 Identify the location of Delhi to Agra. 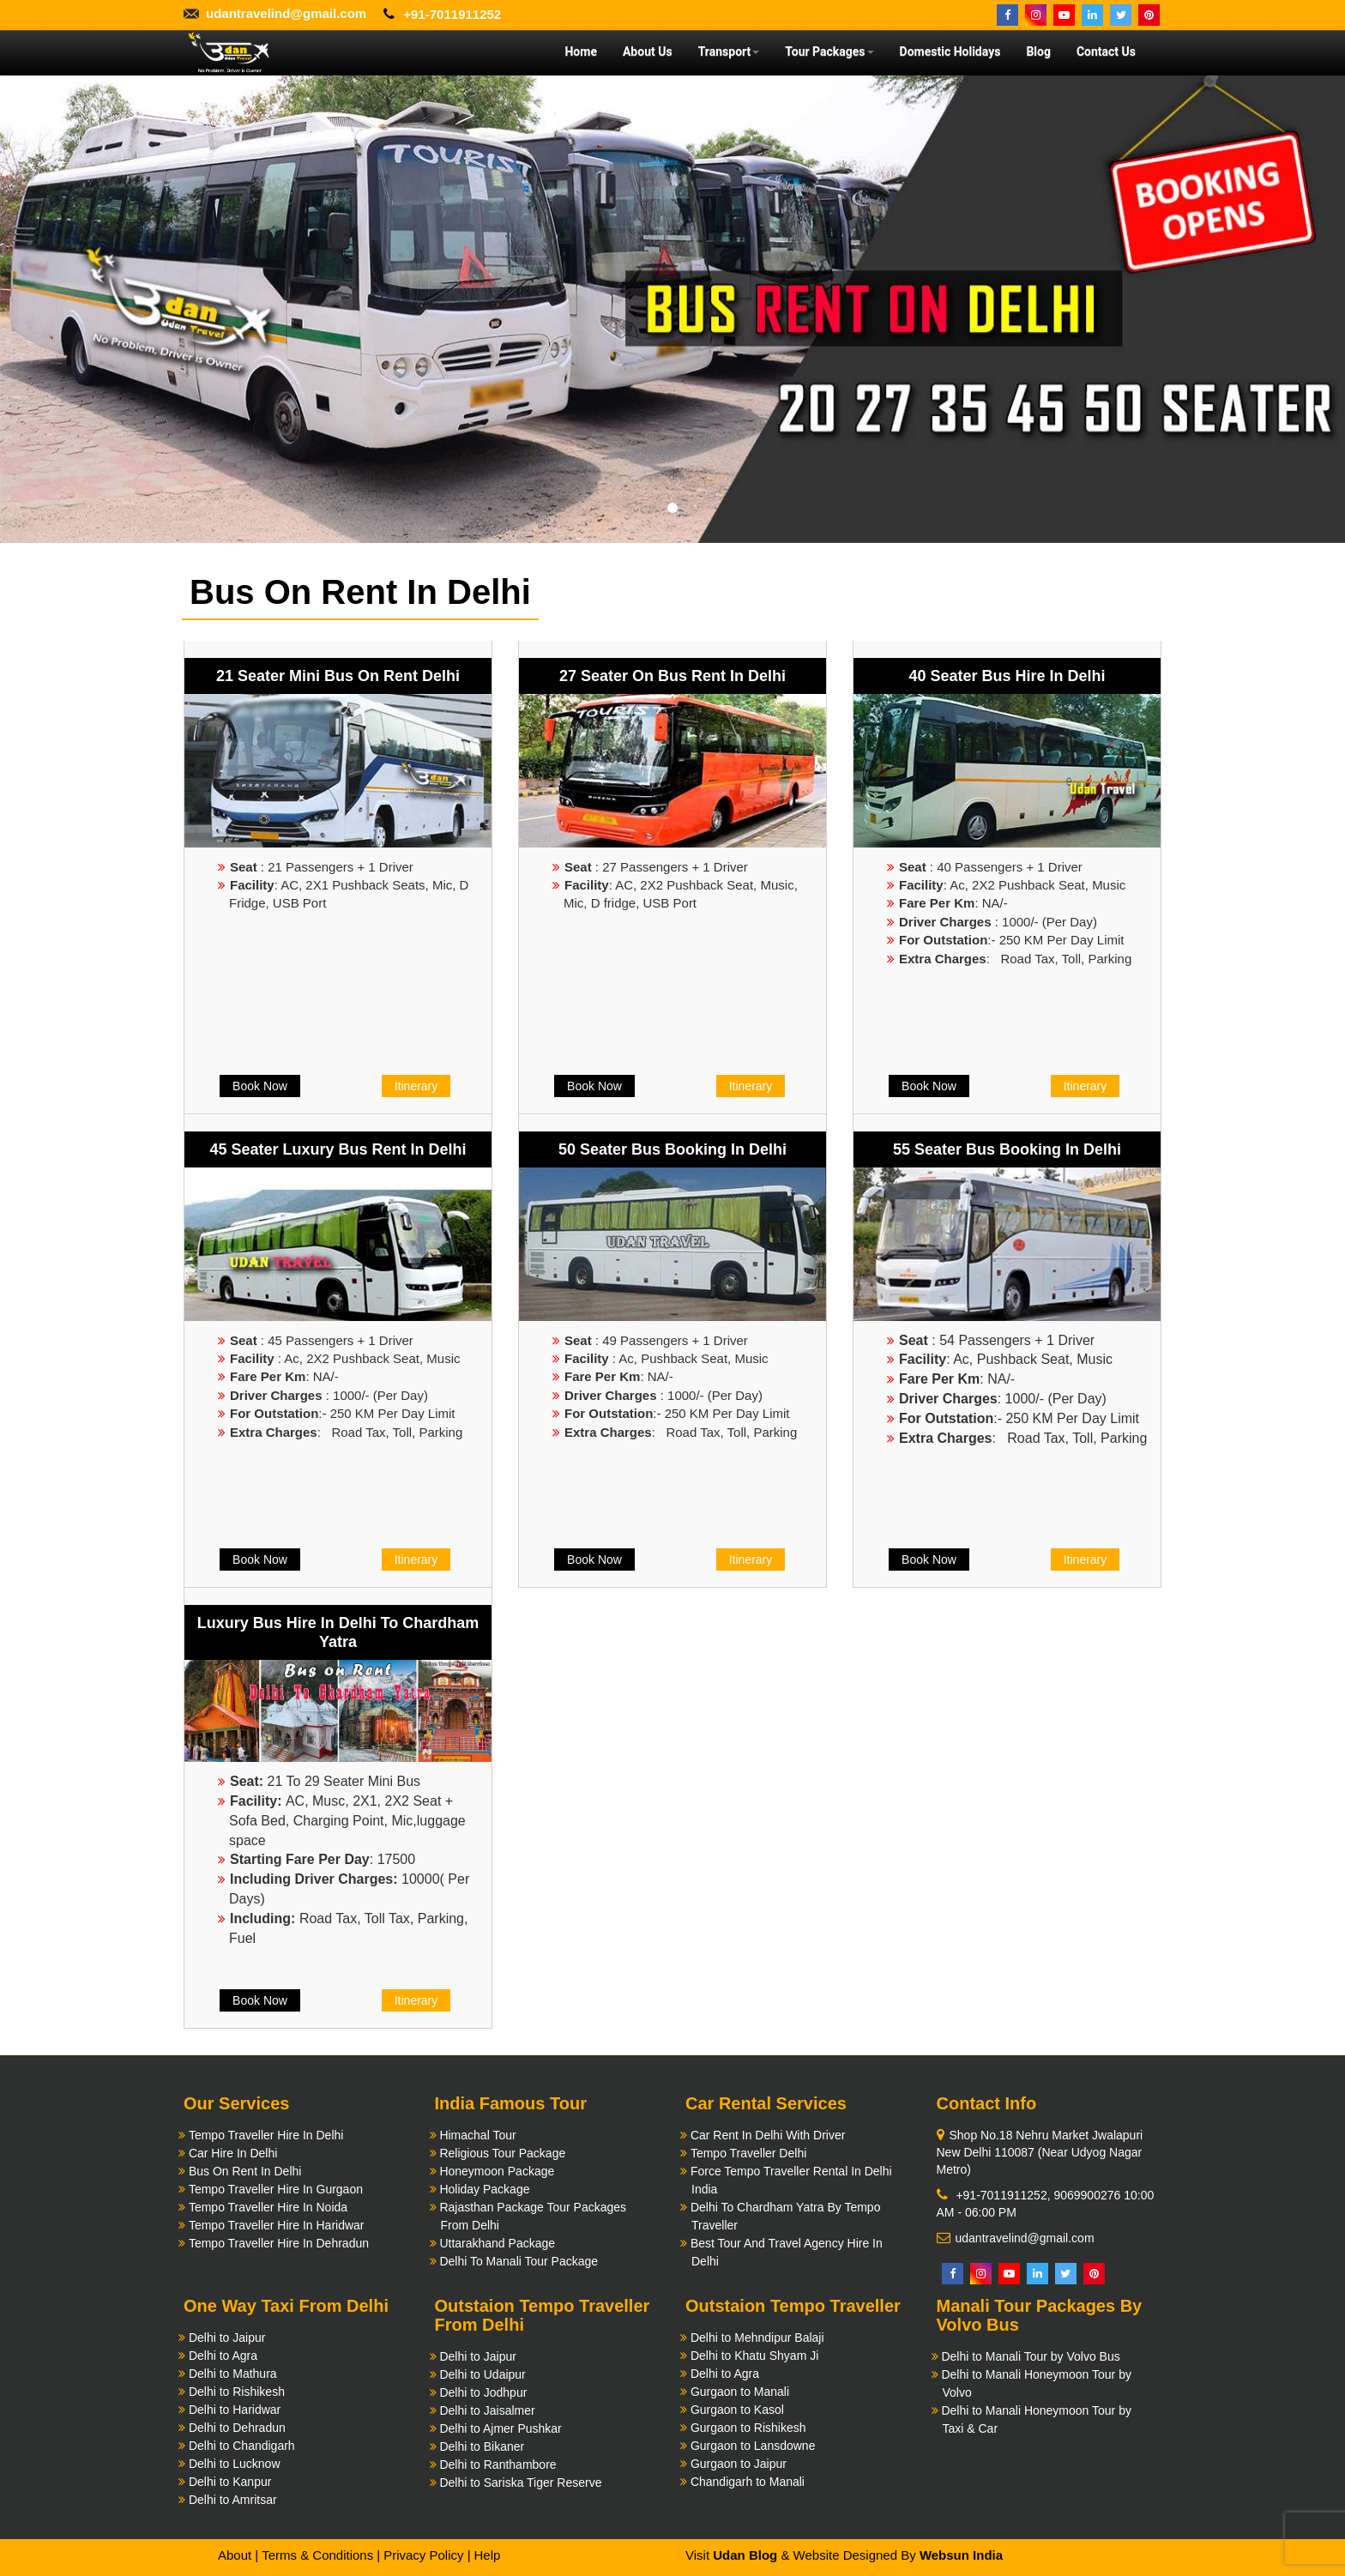
(223, 2355).